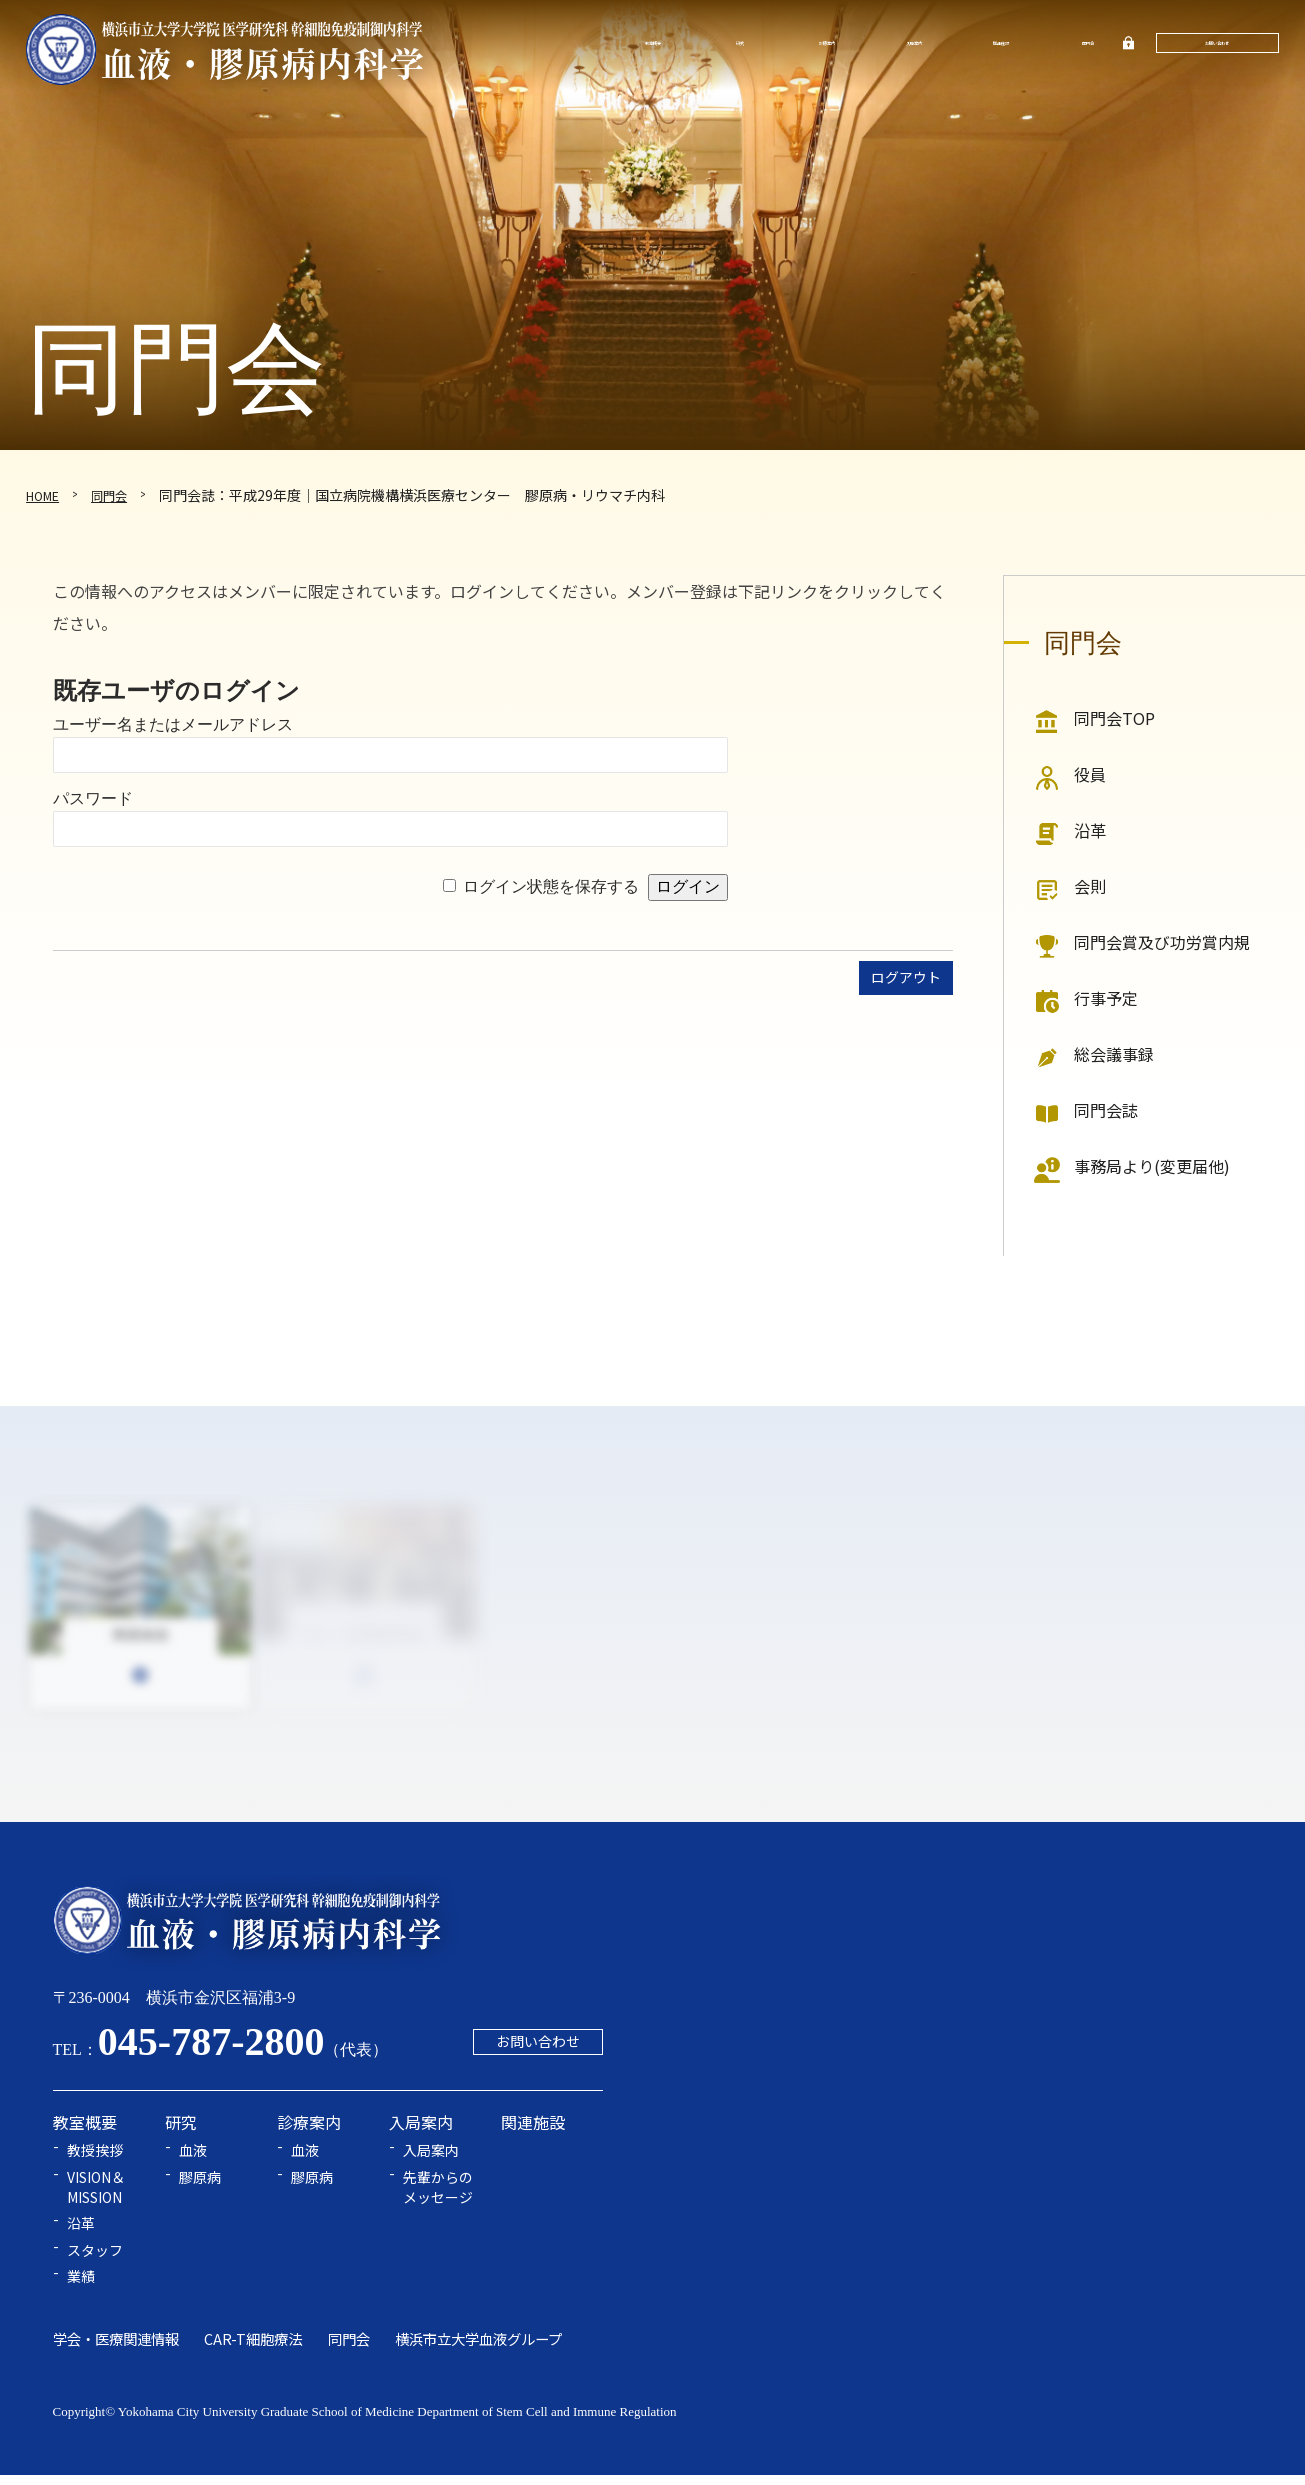 This screenshot has height=2485, width=1305. Describe the element at coordinates (1114, 1054) in the screenshot. I see `総会議事録` at that location.